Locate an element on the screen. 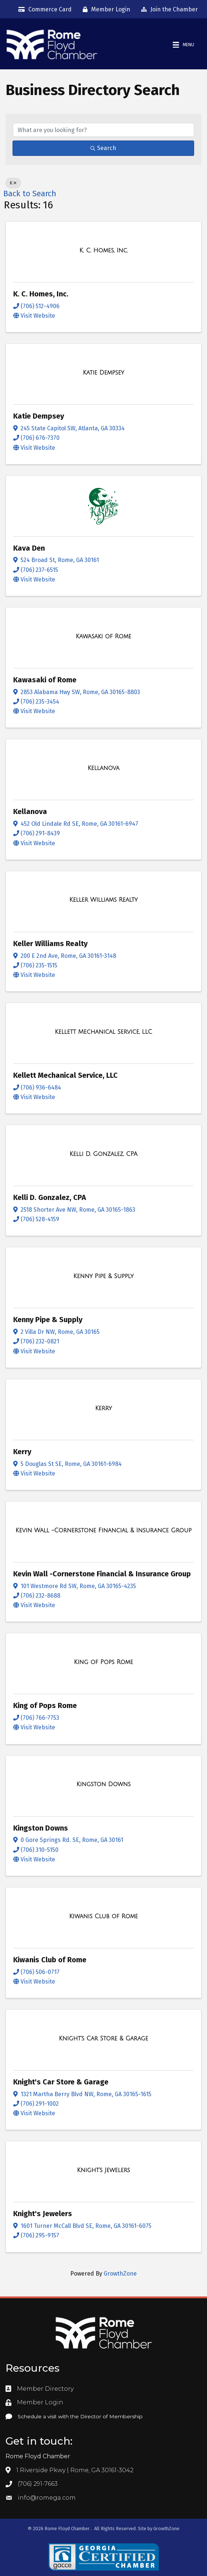 The height and width of the screenshot is (2576, 207). Kava Den is located at coordinates (29, 548).